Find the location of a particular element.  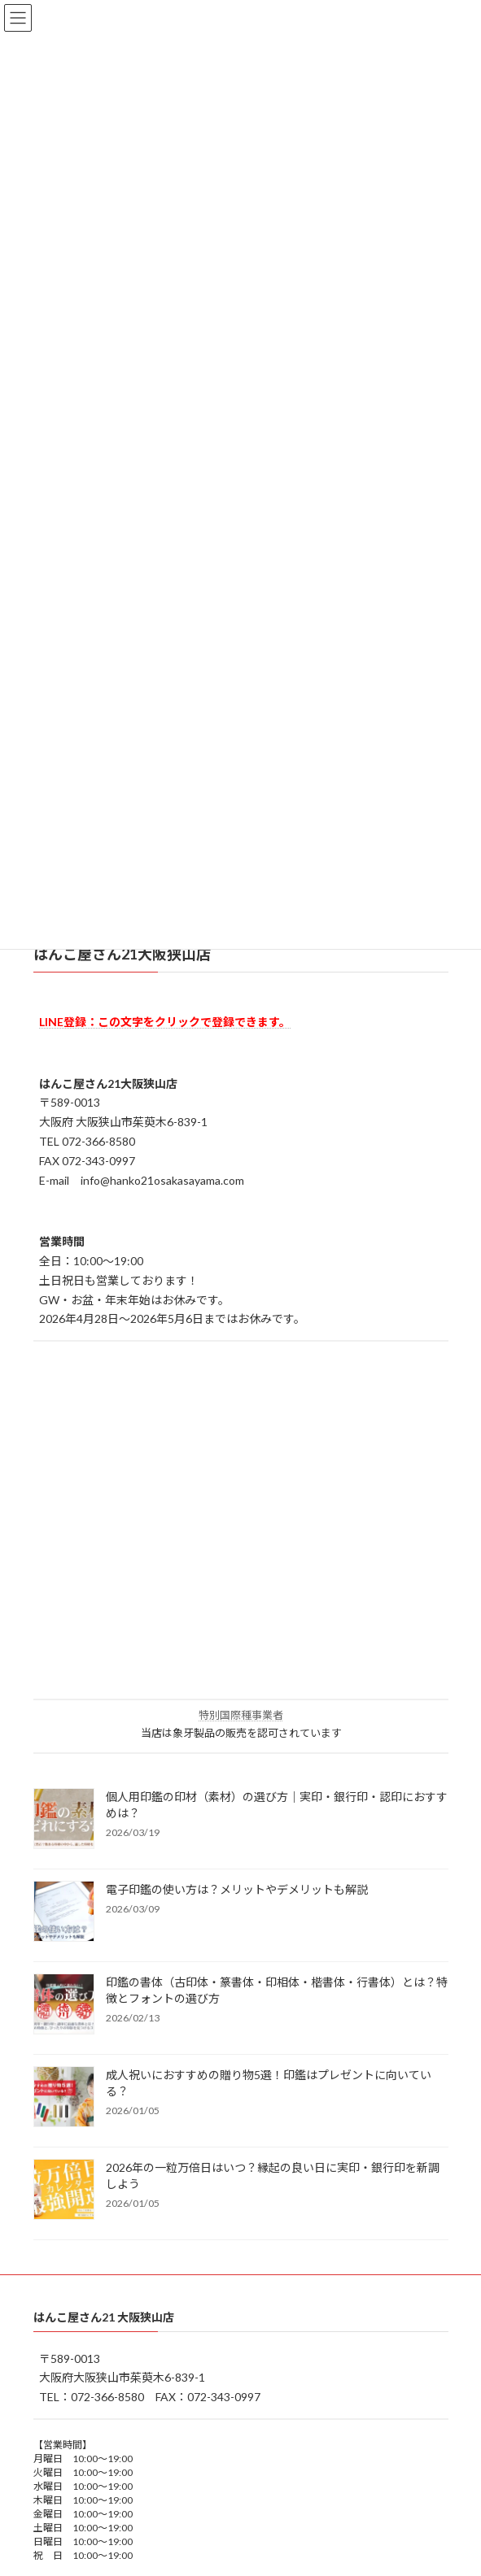

成人祝いにおすすめの贈り物5選！印鑑はプレゼントに向いている？ is located at coordinates (268, 2083).